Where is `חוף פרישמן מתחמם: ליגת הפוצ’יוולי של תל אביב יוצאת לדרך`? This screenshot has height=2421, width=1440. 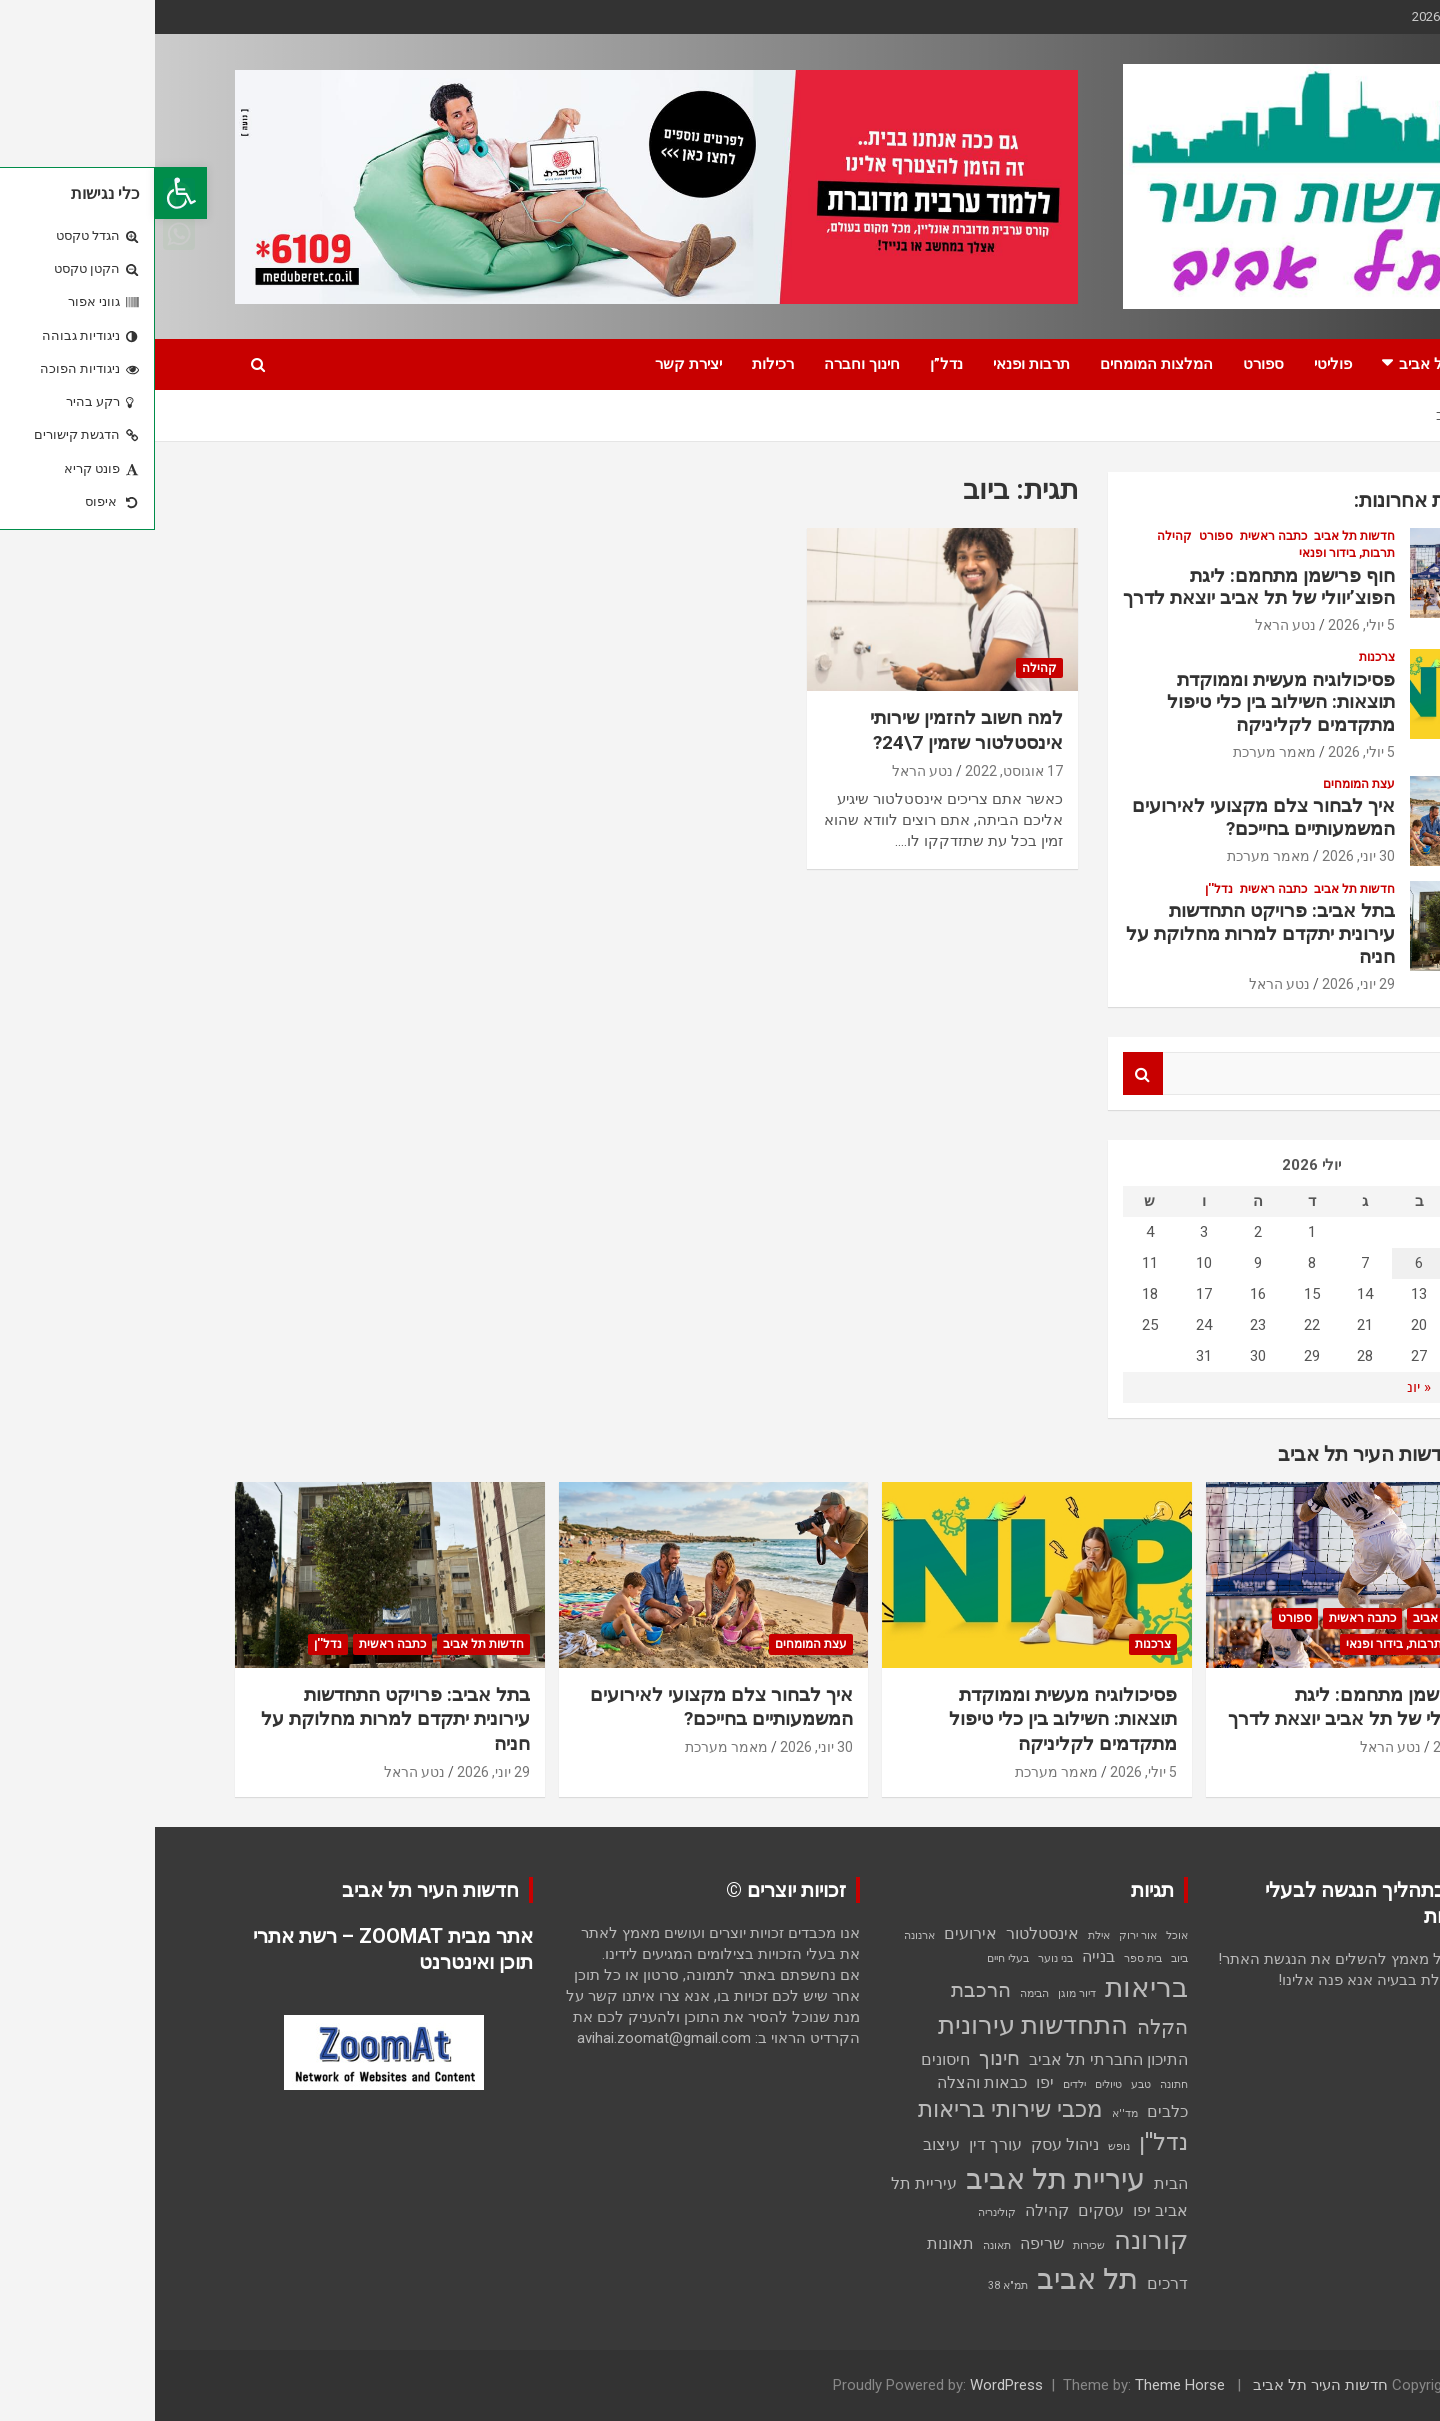 חוף פרישמן מתחמם: ליגת הפוצ’יוולי של תל אביב יוצאת לדרך is located at coordinates (1104, 587).